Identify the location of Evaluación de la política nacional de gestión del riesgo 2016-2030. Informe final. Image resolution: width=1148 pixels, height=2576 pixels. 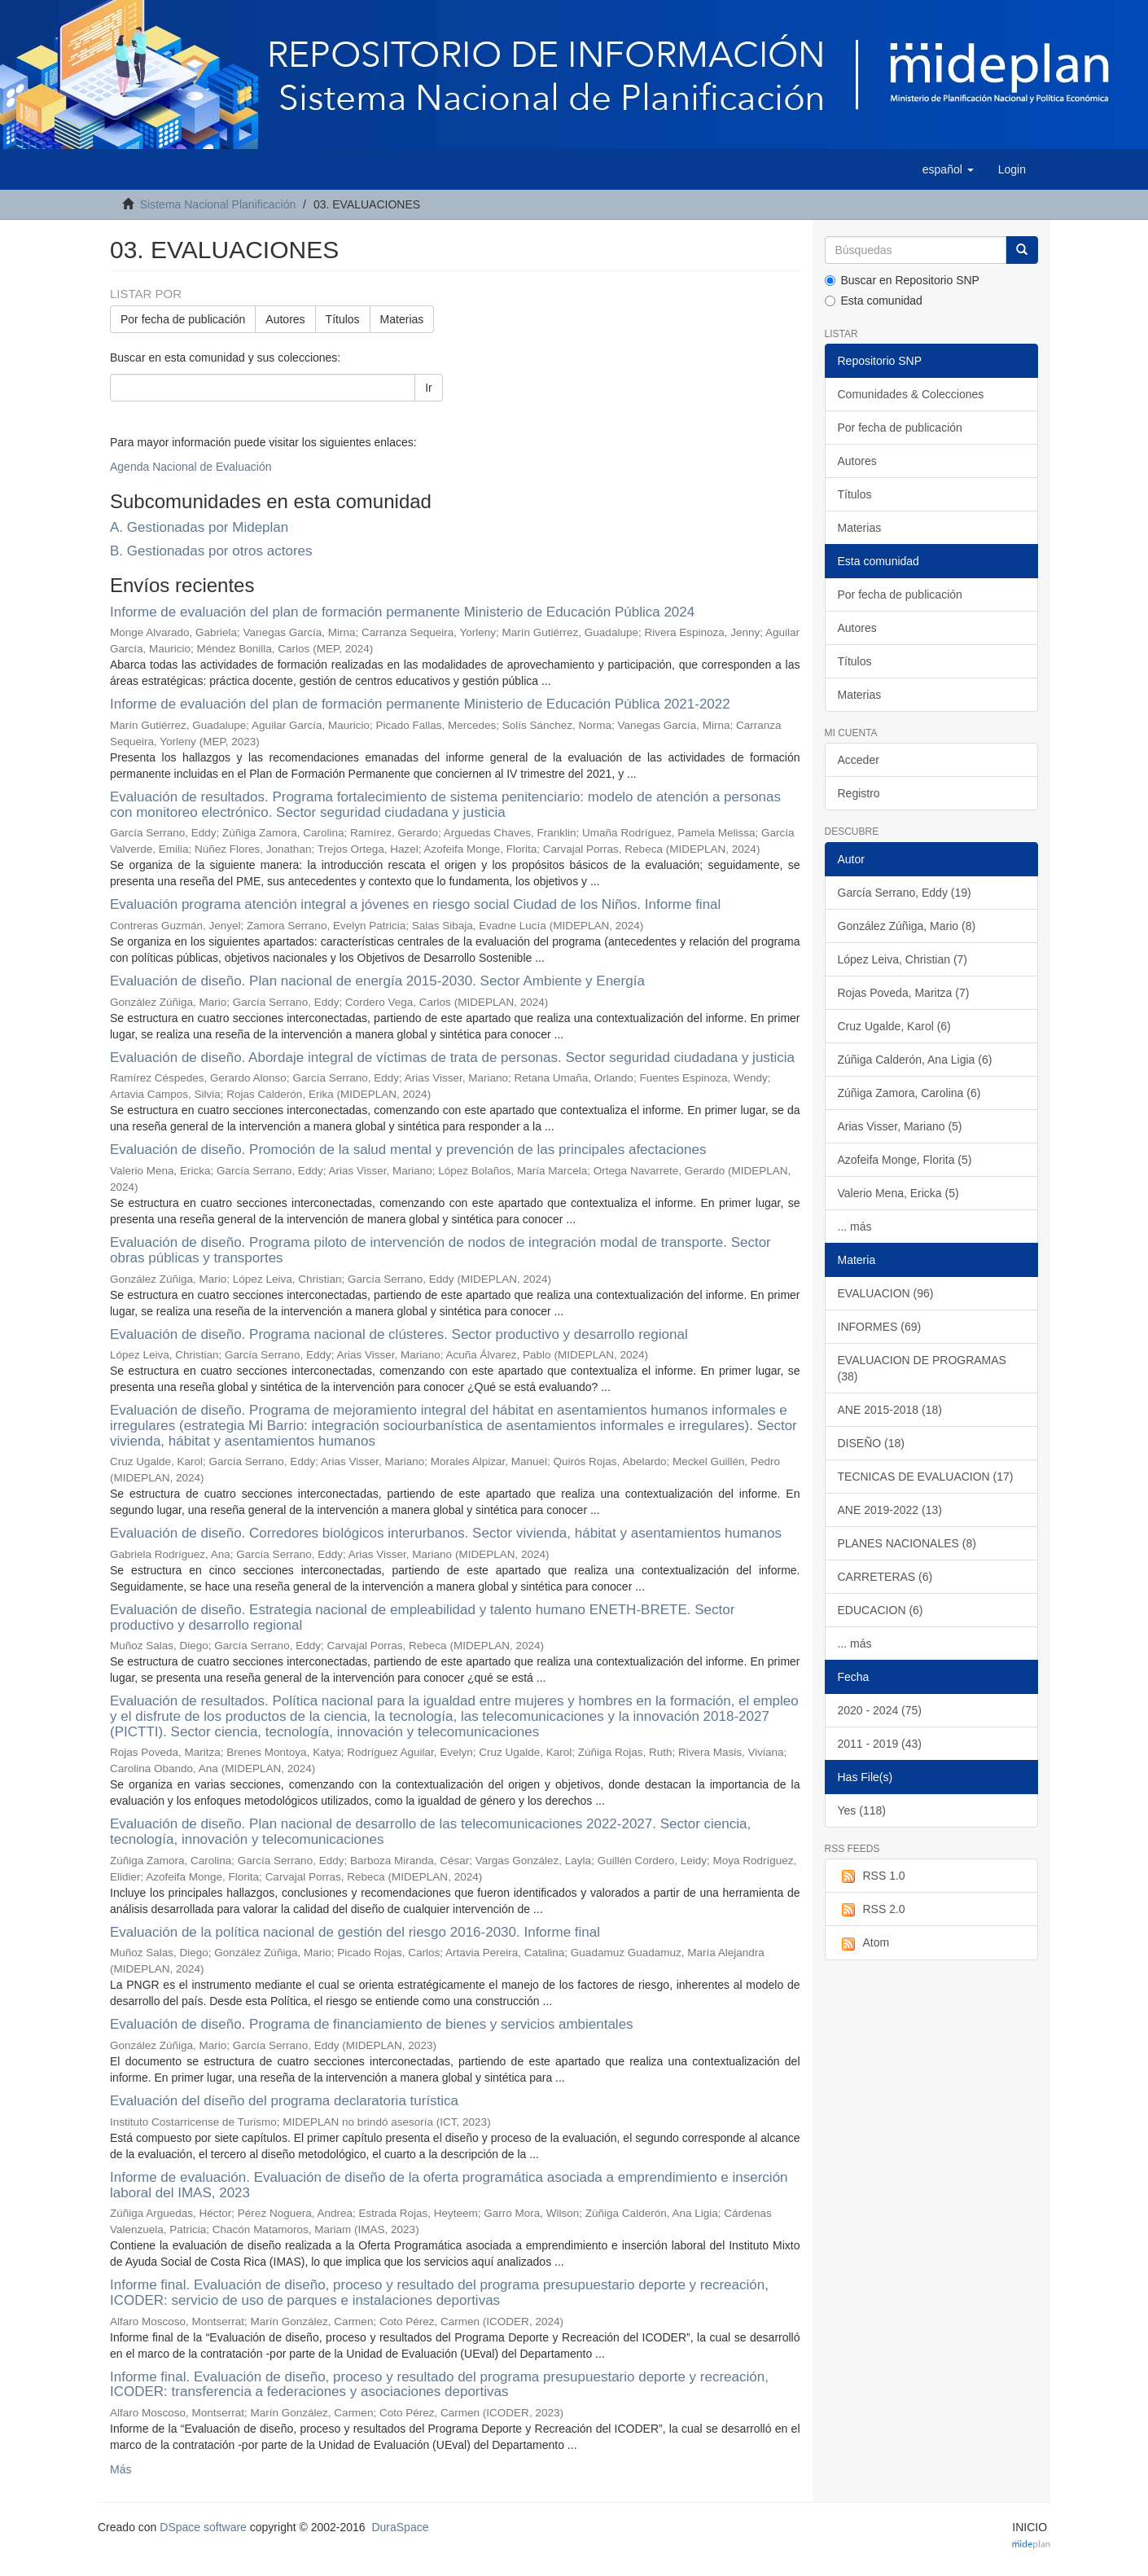
(355, 1932).